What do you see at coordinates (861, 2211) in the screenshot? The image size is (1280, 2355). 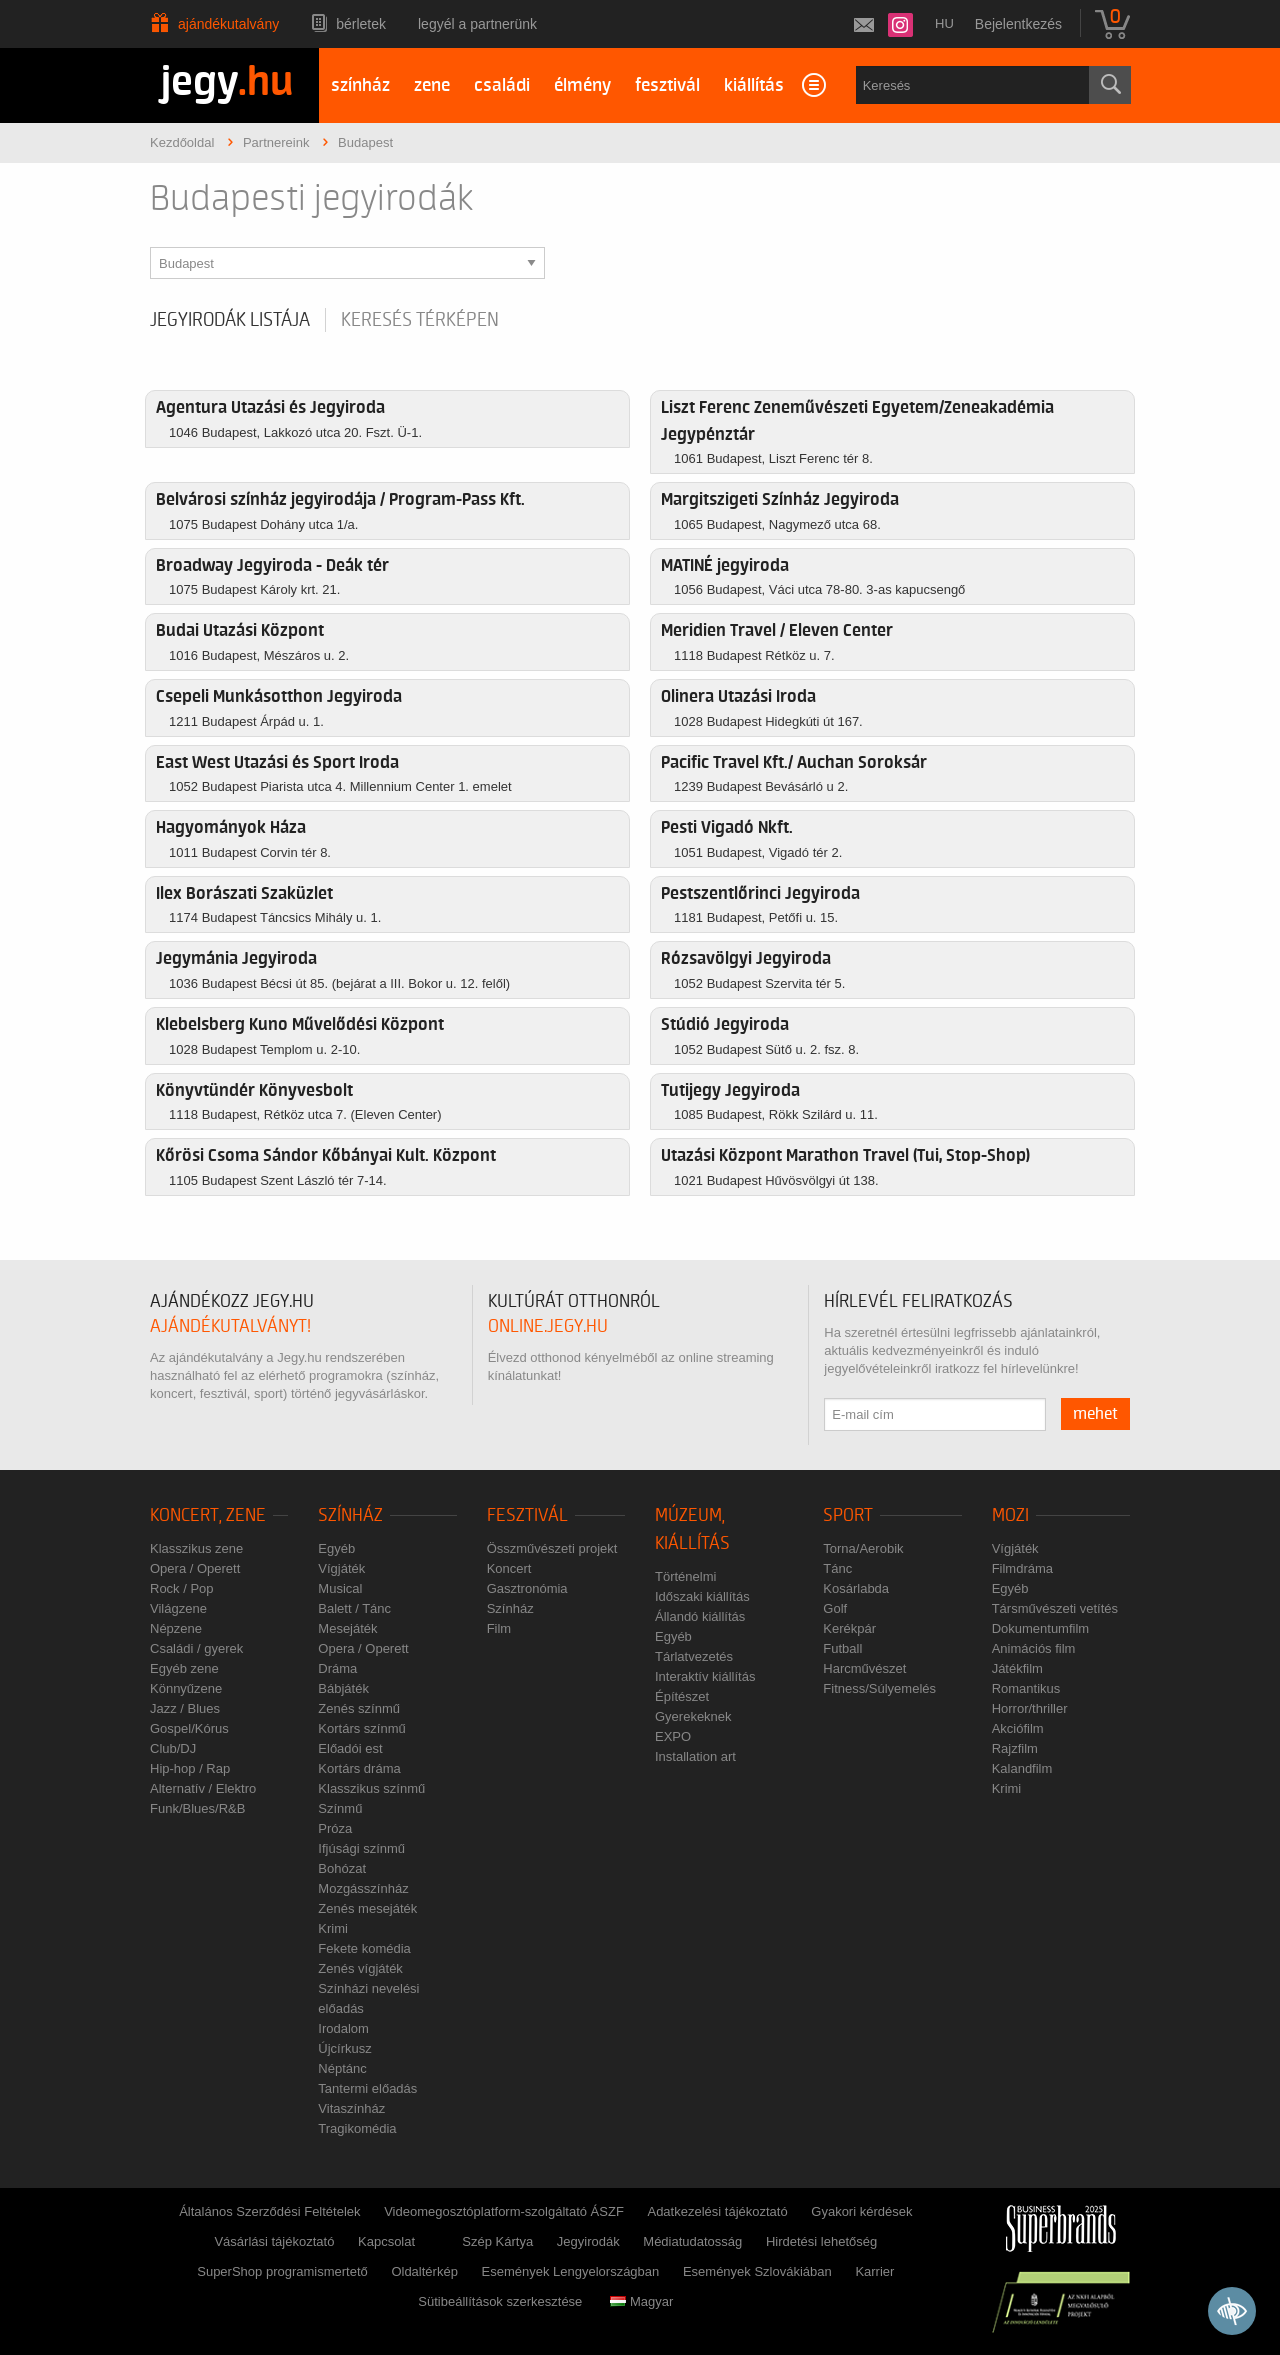 I see `Gyakori kérdések` at bounding box center [861, 2211].